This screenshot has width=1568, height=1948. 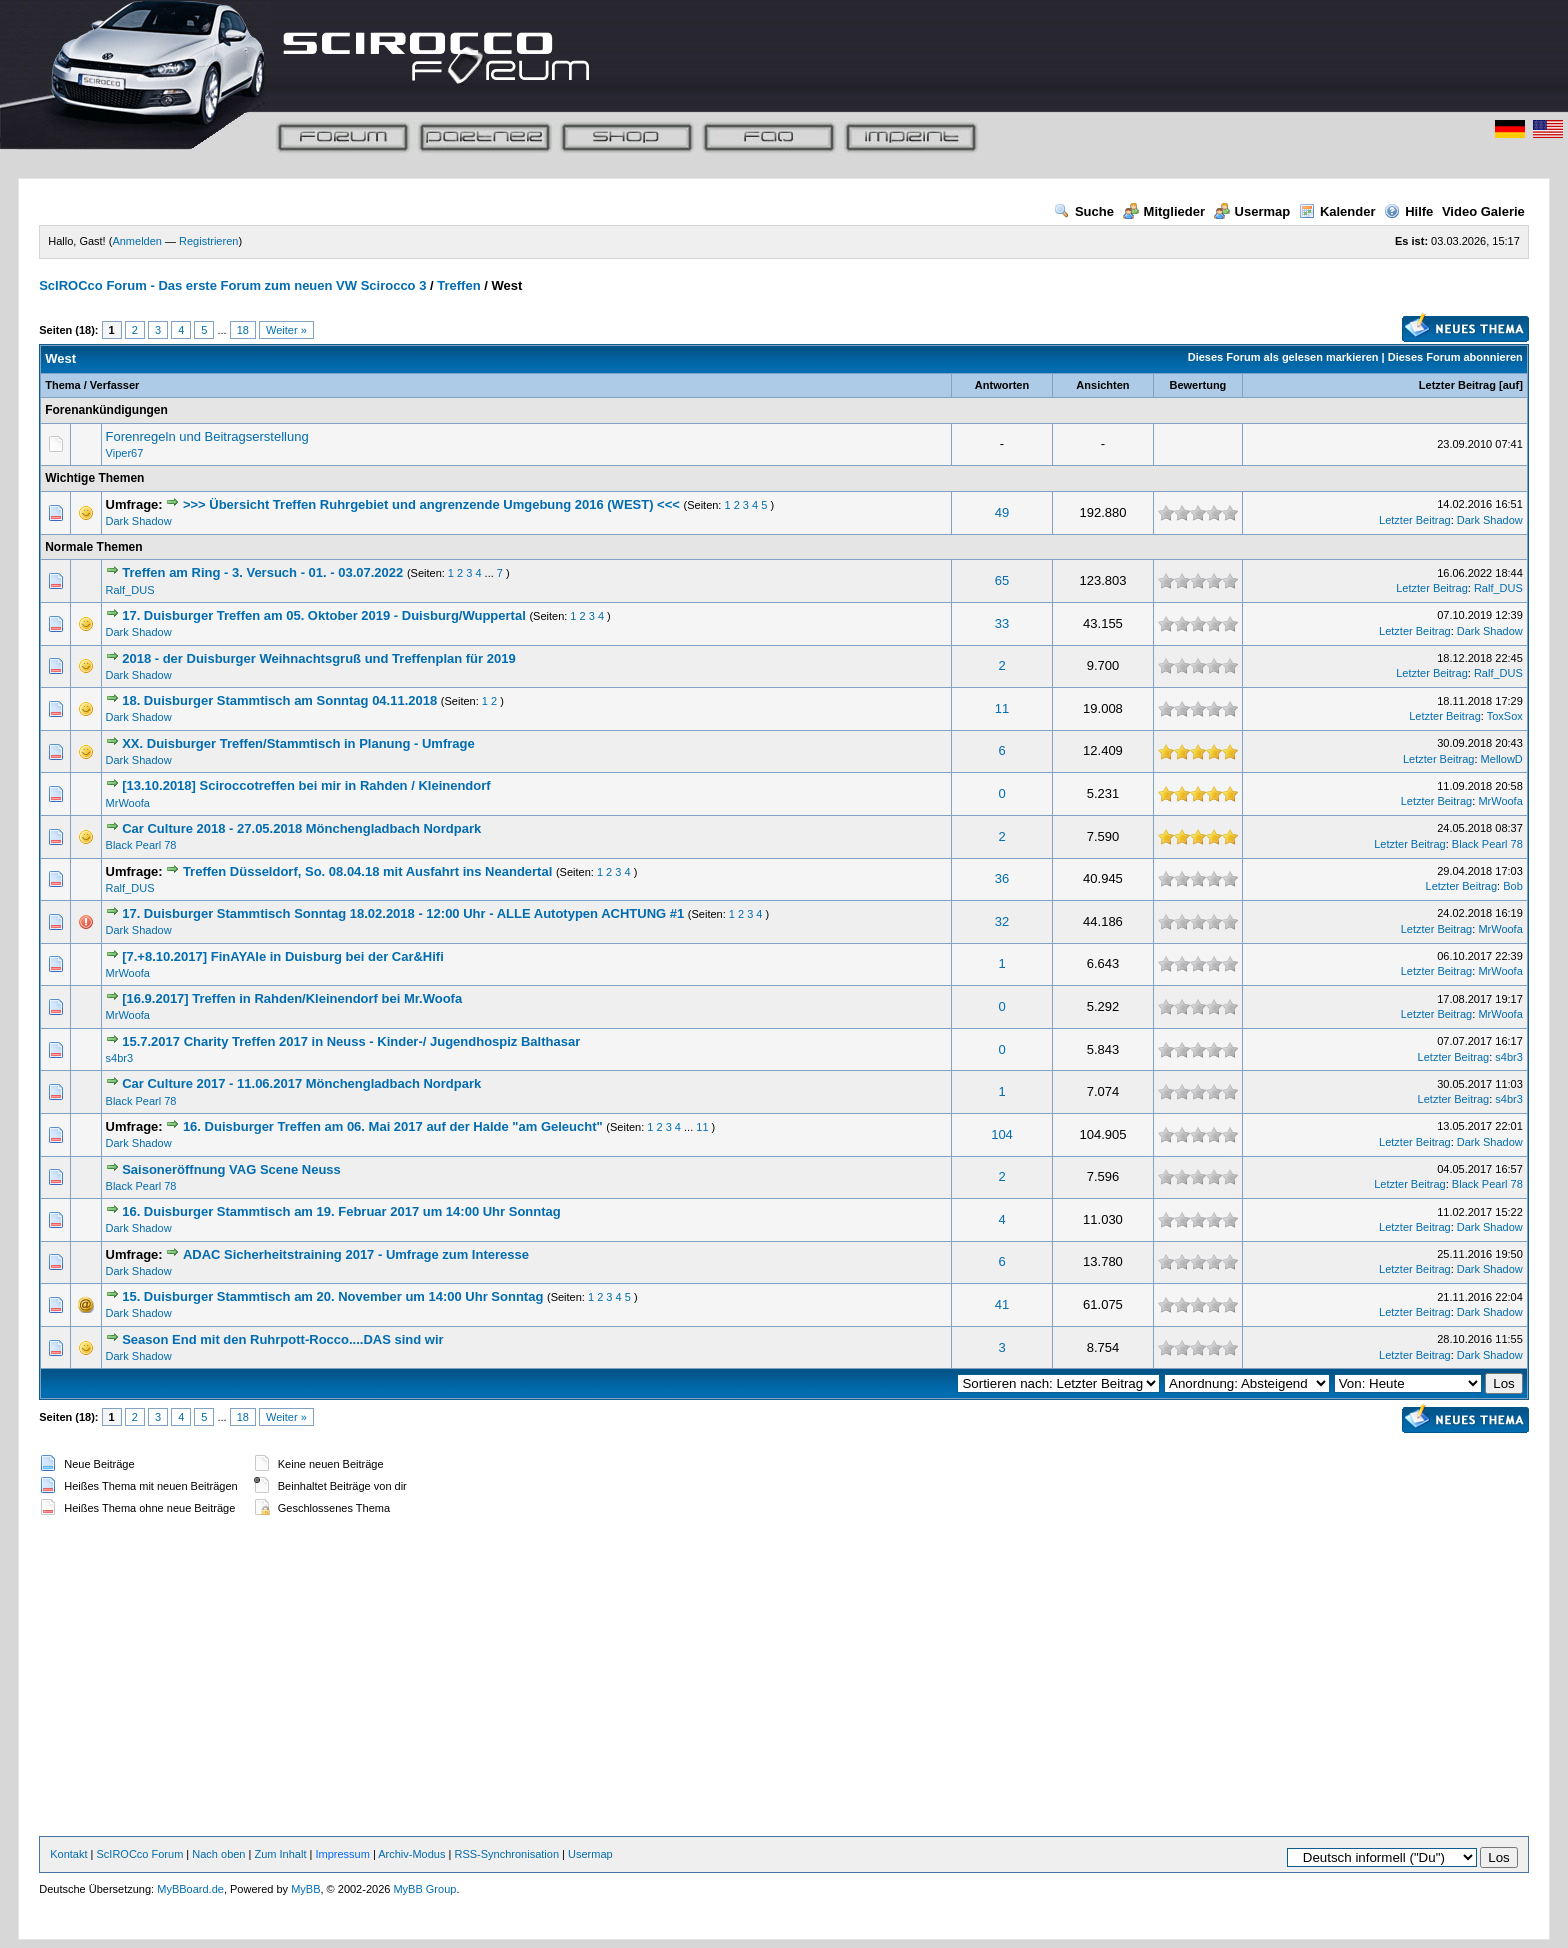 What do you see at coordinates (1102, 385) in the screenshot?
I see `Ansichten` at bounding box center [1102, 385].